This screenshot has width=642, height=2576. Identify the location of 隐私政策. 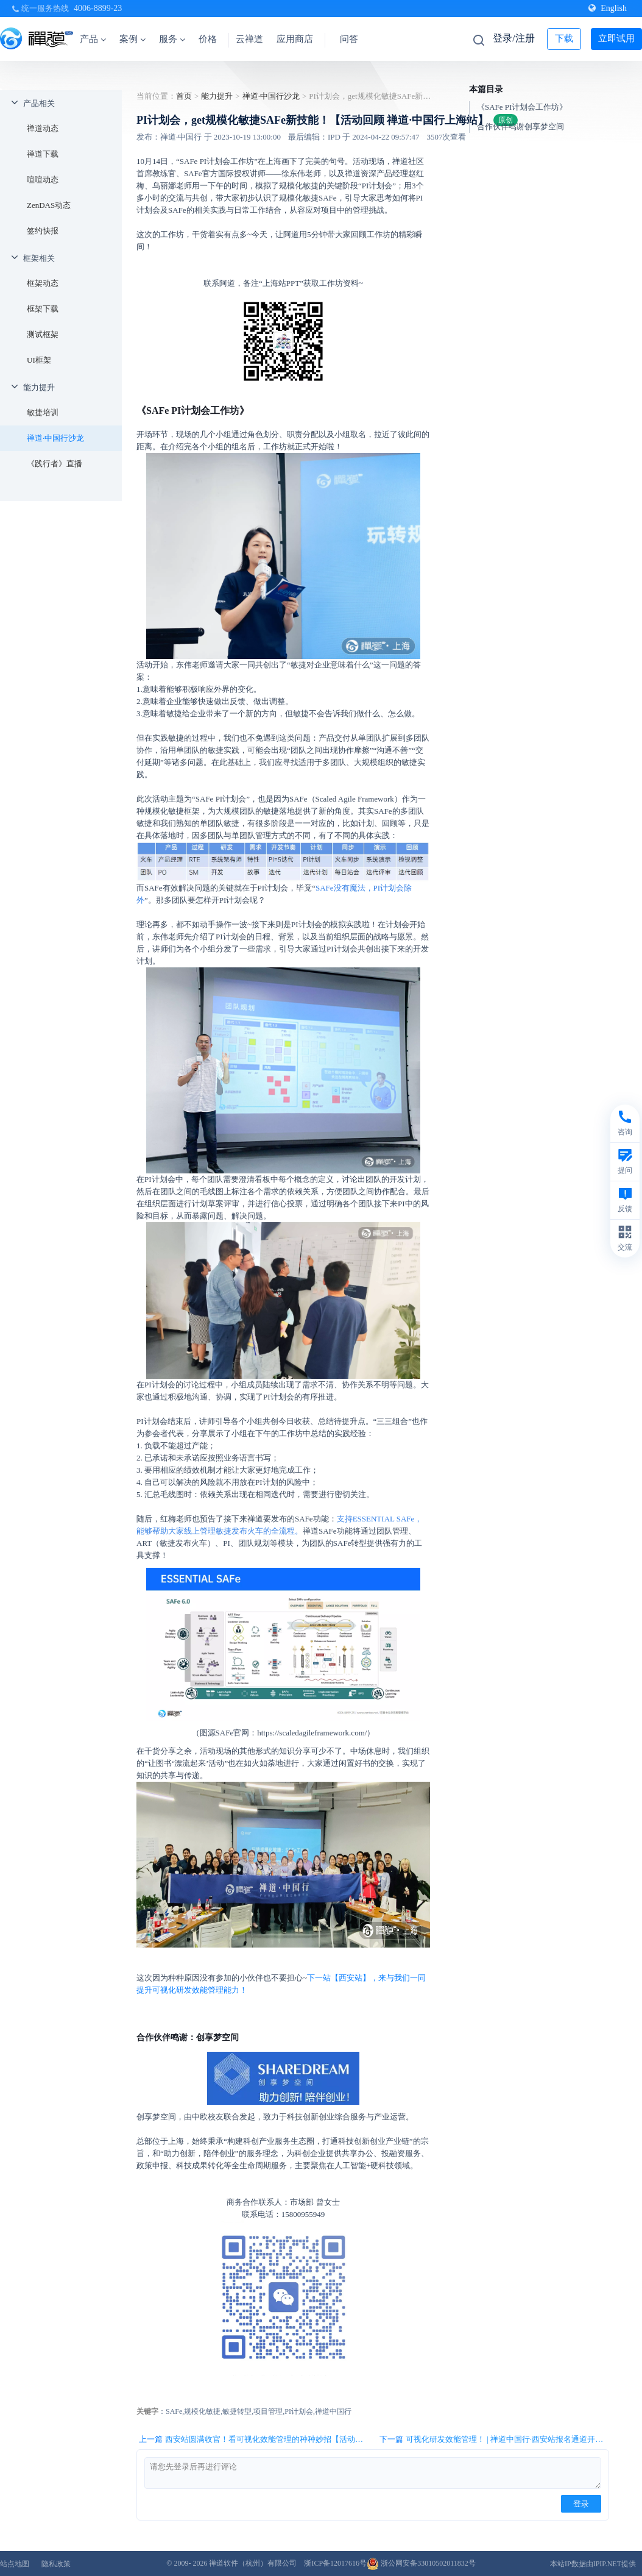
(56, 2564).